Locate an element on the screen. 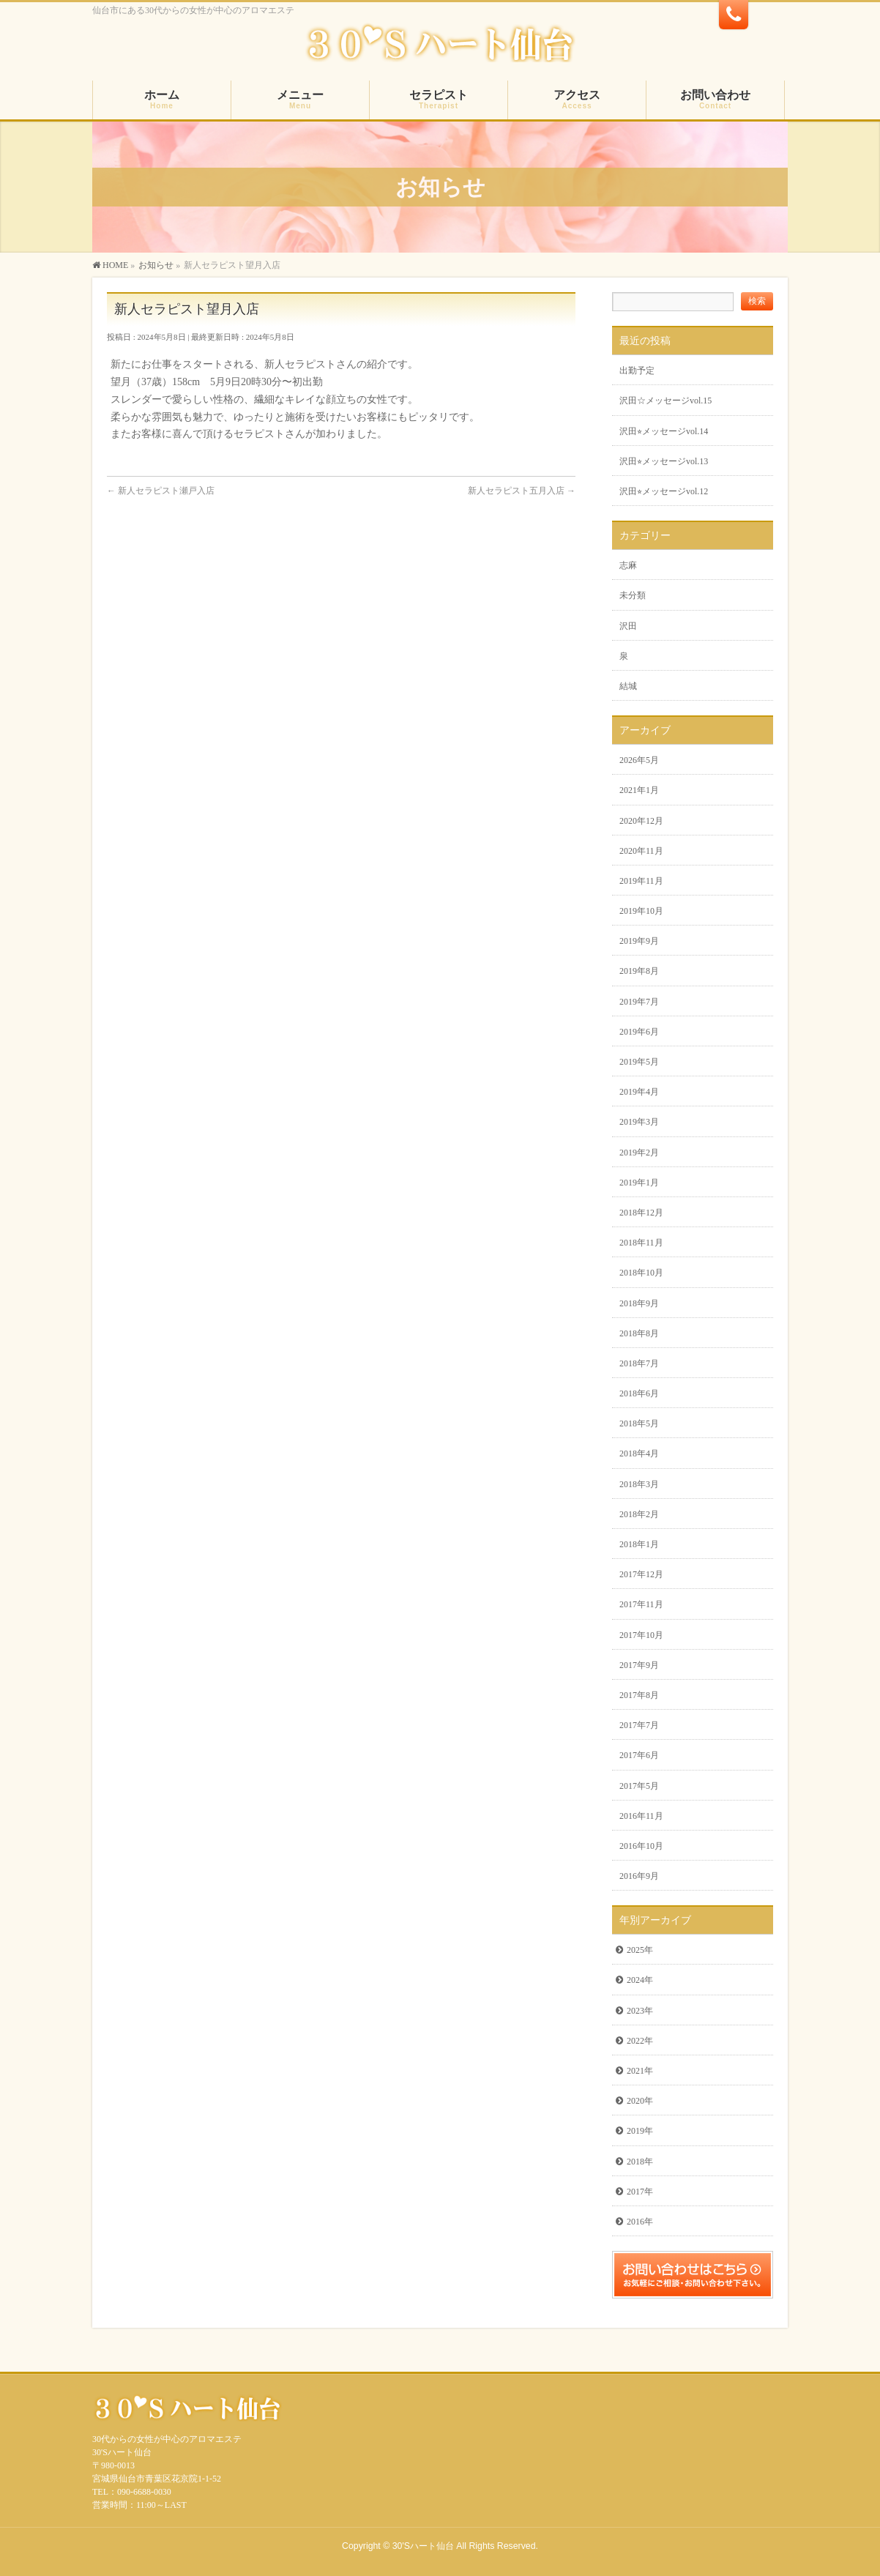 Image resolution: width=880 pixels, height=2576 pixels. 2017年7月 is located at coordinates (639, 1725).